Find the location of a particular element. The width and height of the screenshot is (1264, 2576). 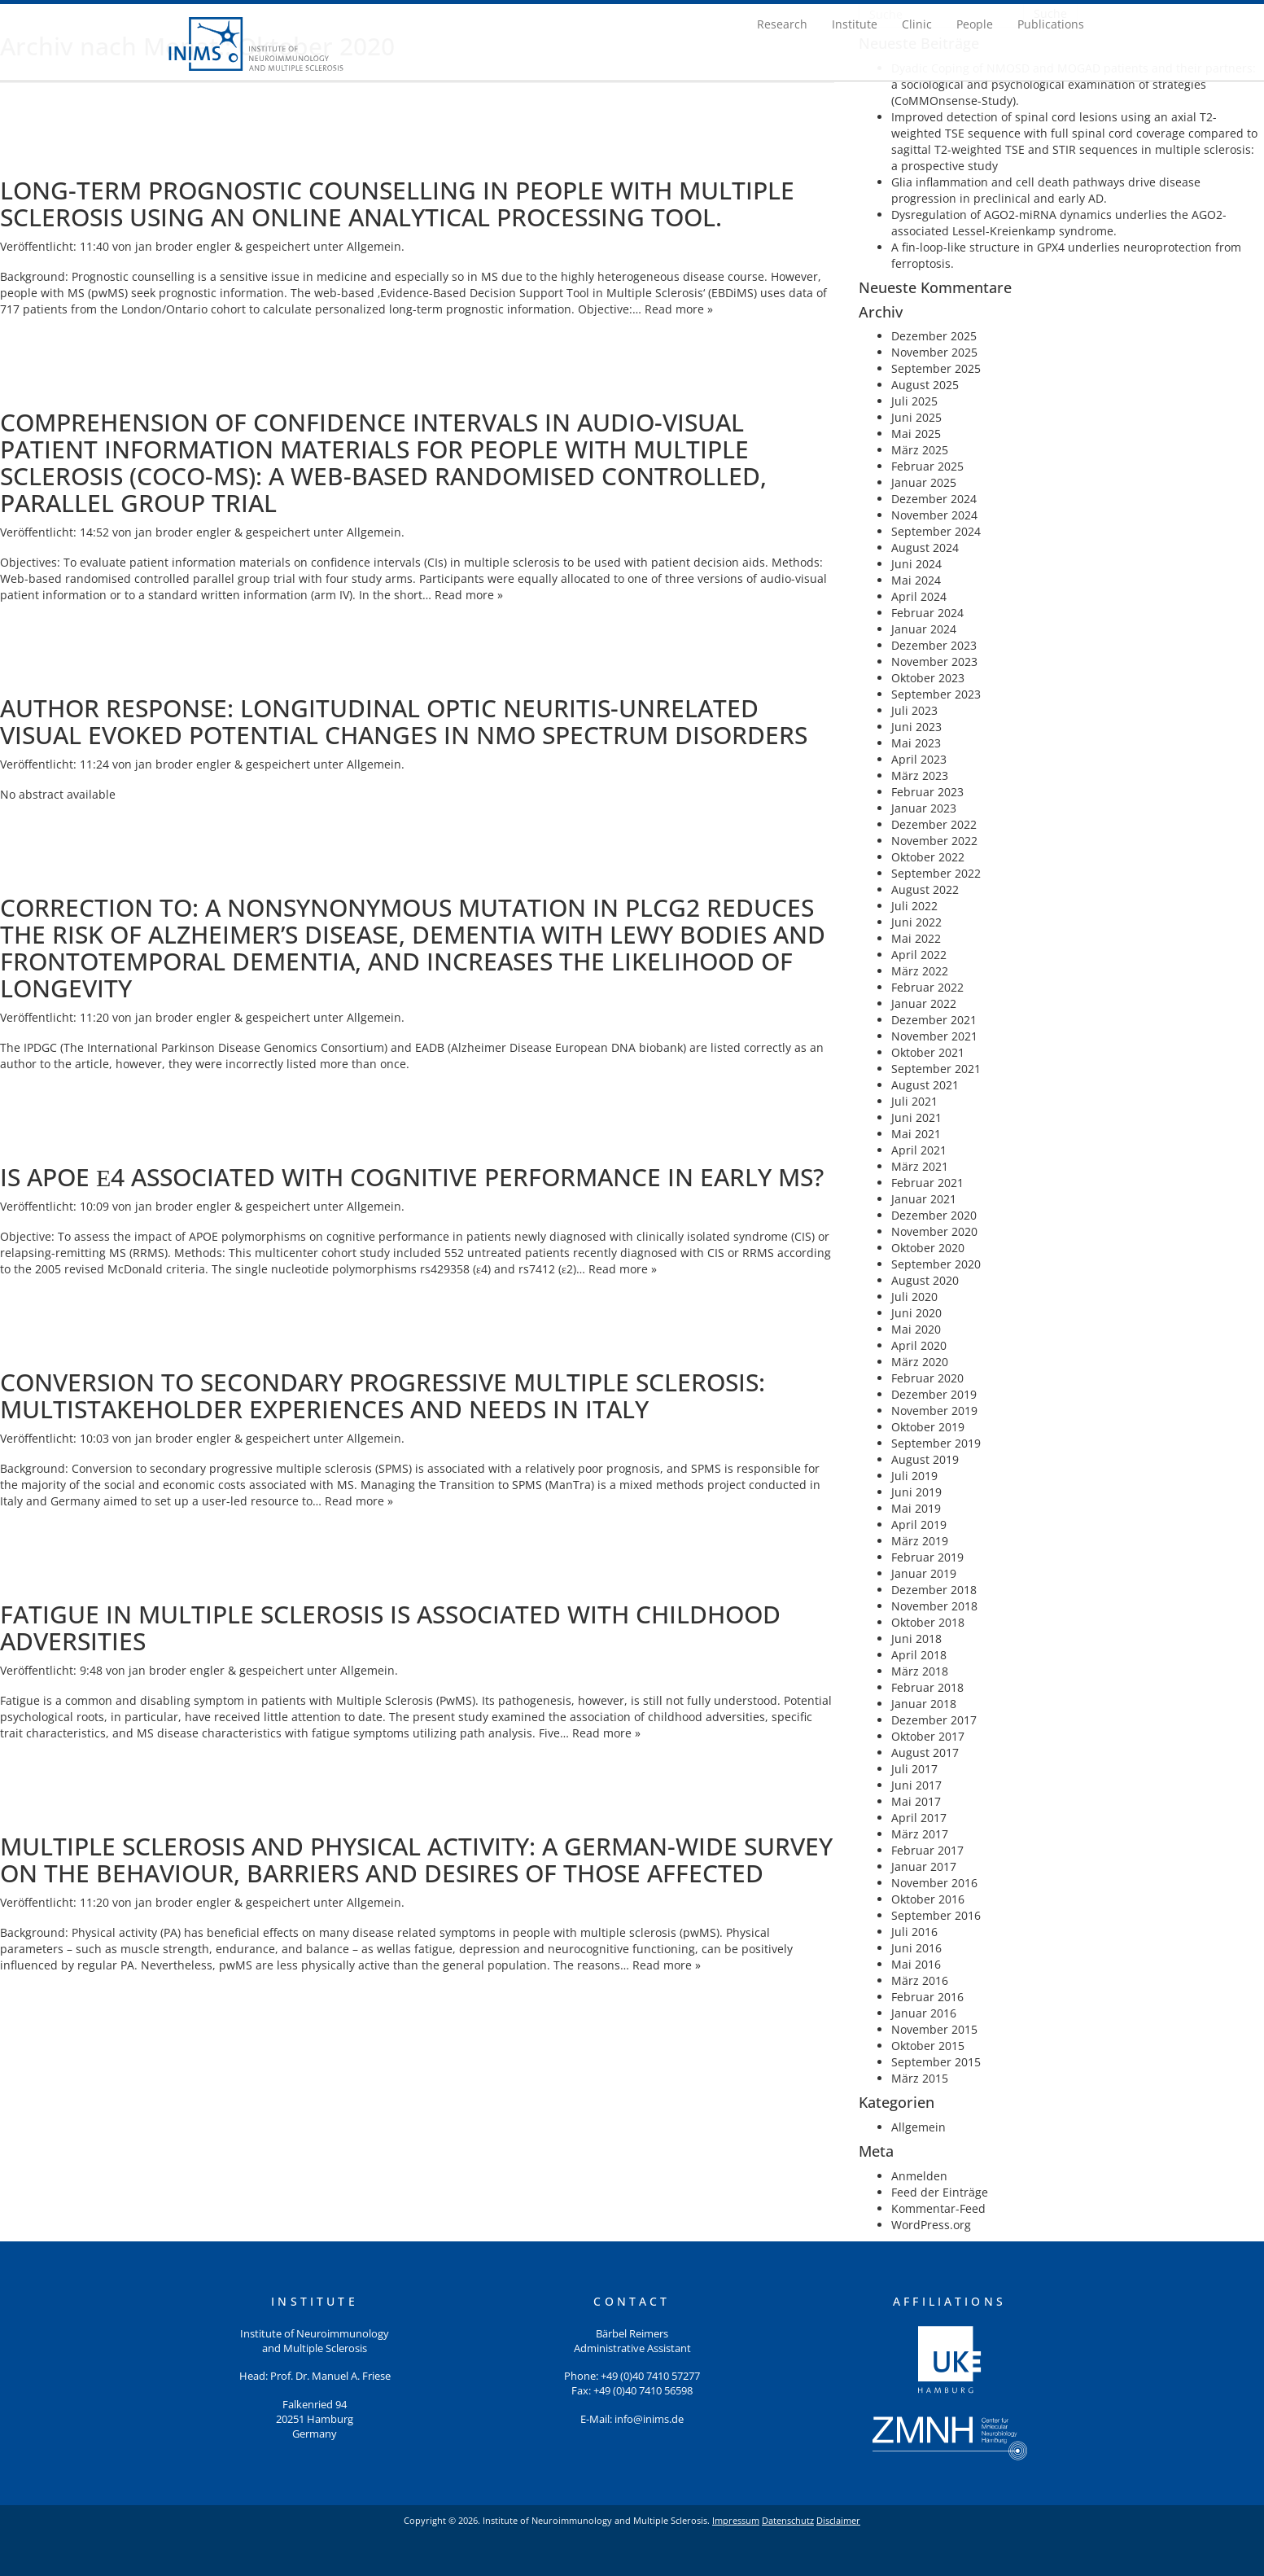

Januar 2022 is located at coordinates (923, 1003).